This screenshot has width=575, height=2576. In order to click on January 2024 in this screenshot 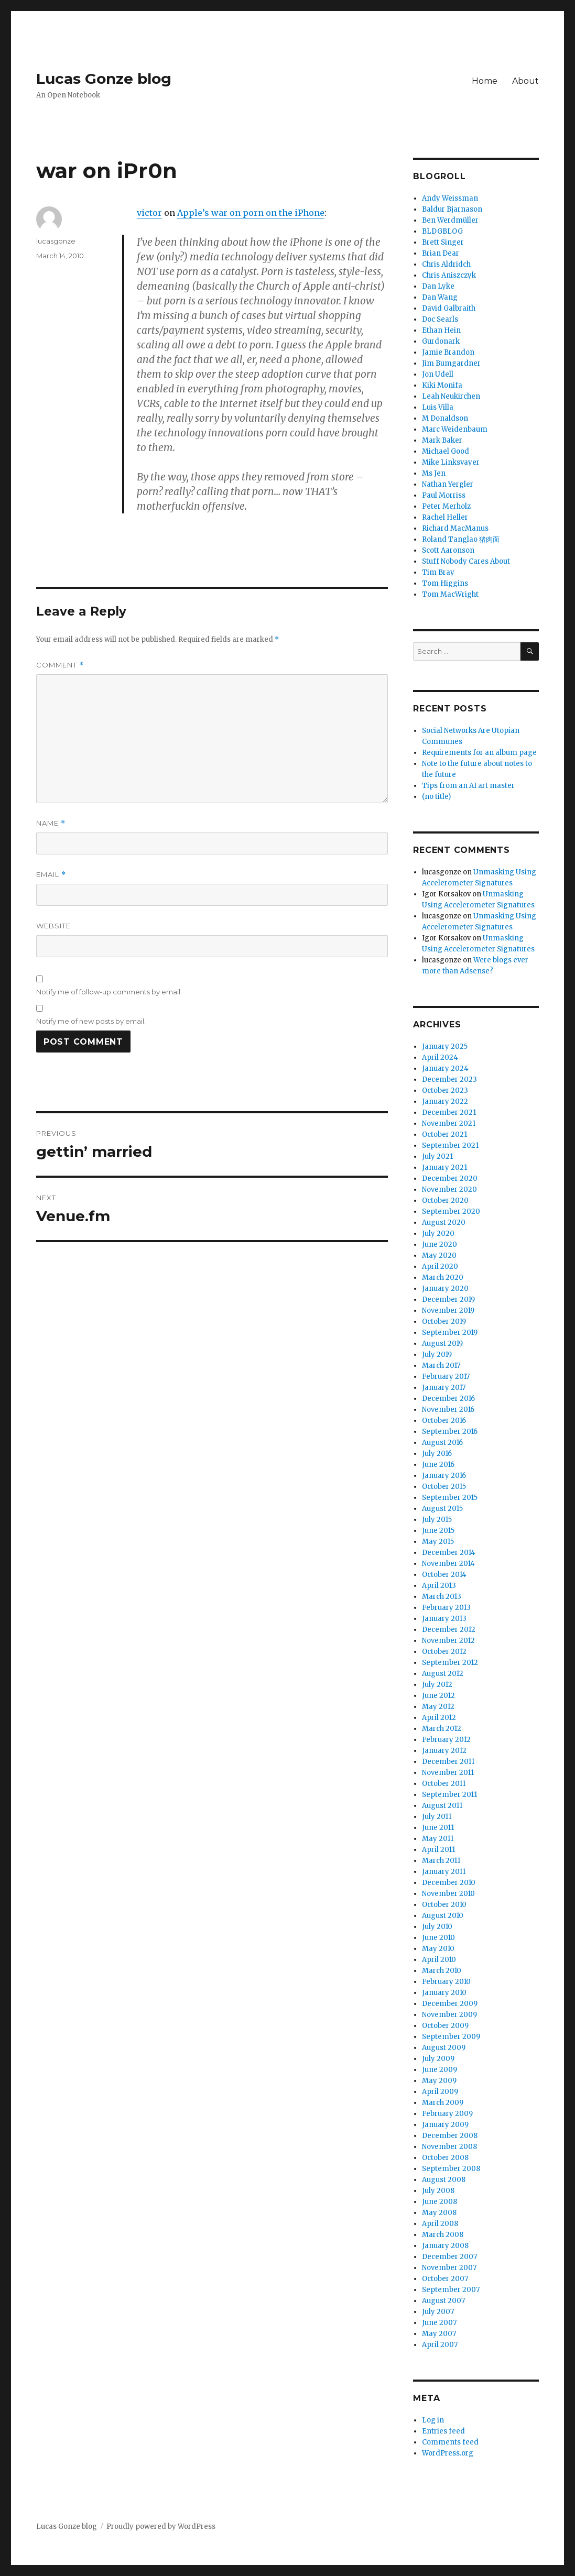, I will do `click(445, 1068)`.